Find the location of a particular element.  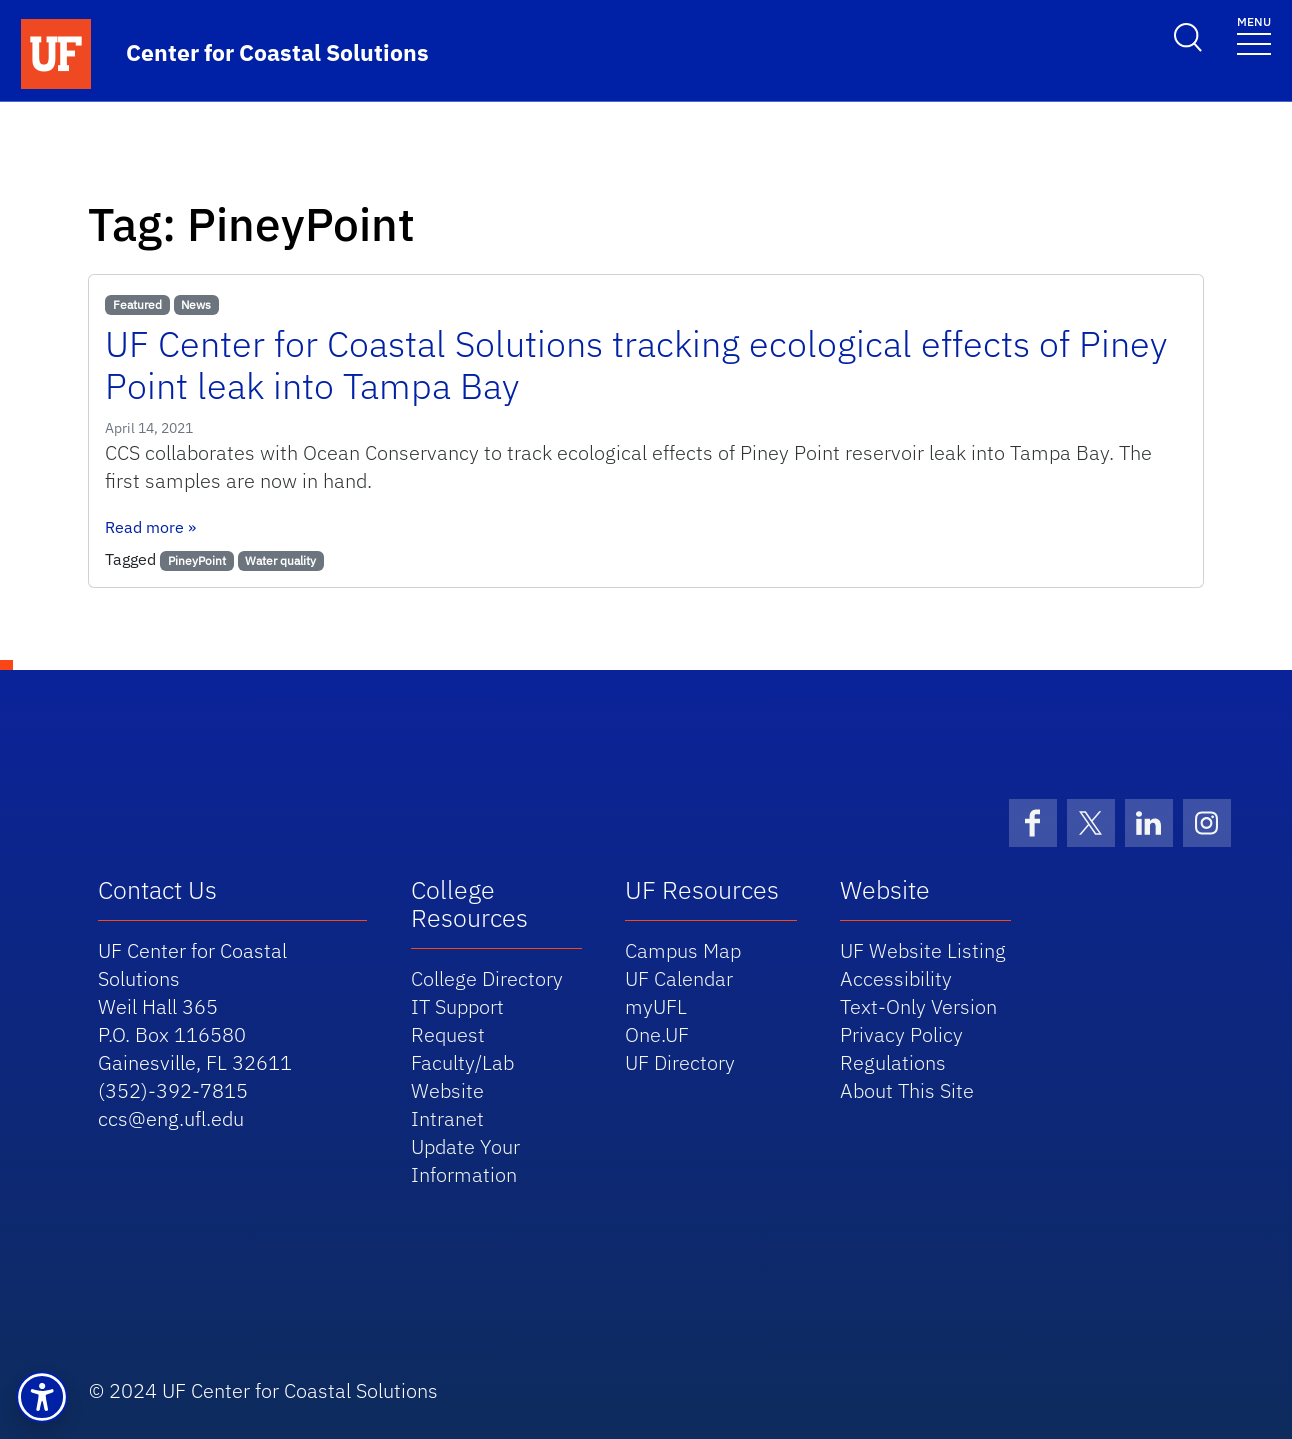

UF Website Listing is located at coordinates (923, 950).